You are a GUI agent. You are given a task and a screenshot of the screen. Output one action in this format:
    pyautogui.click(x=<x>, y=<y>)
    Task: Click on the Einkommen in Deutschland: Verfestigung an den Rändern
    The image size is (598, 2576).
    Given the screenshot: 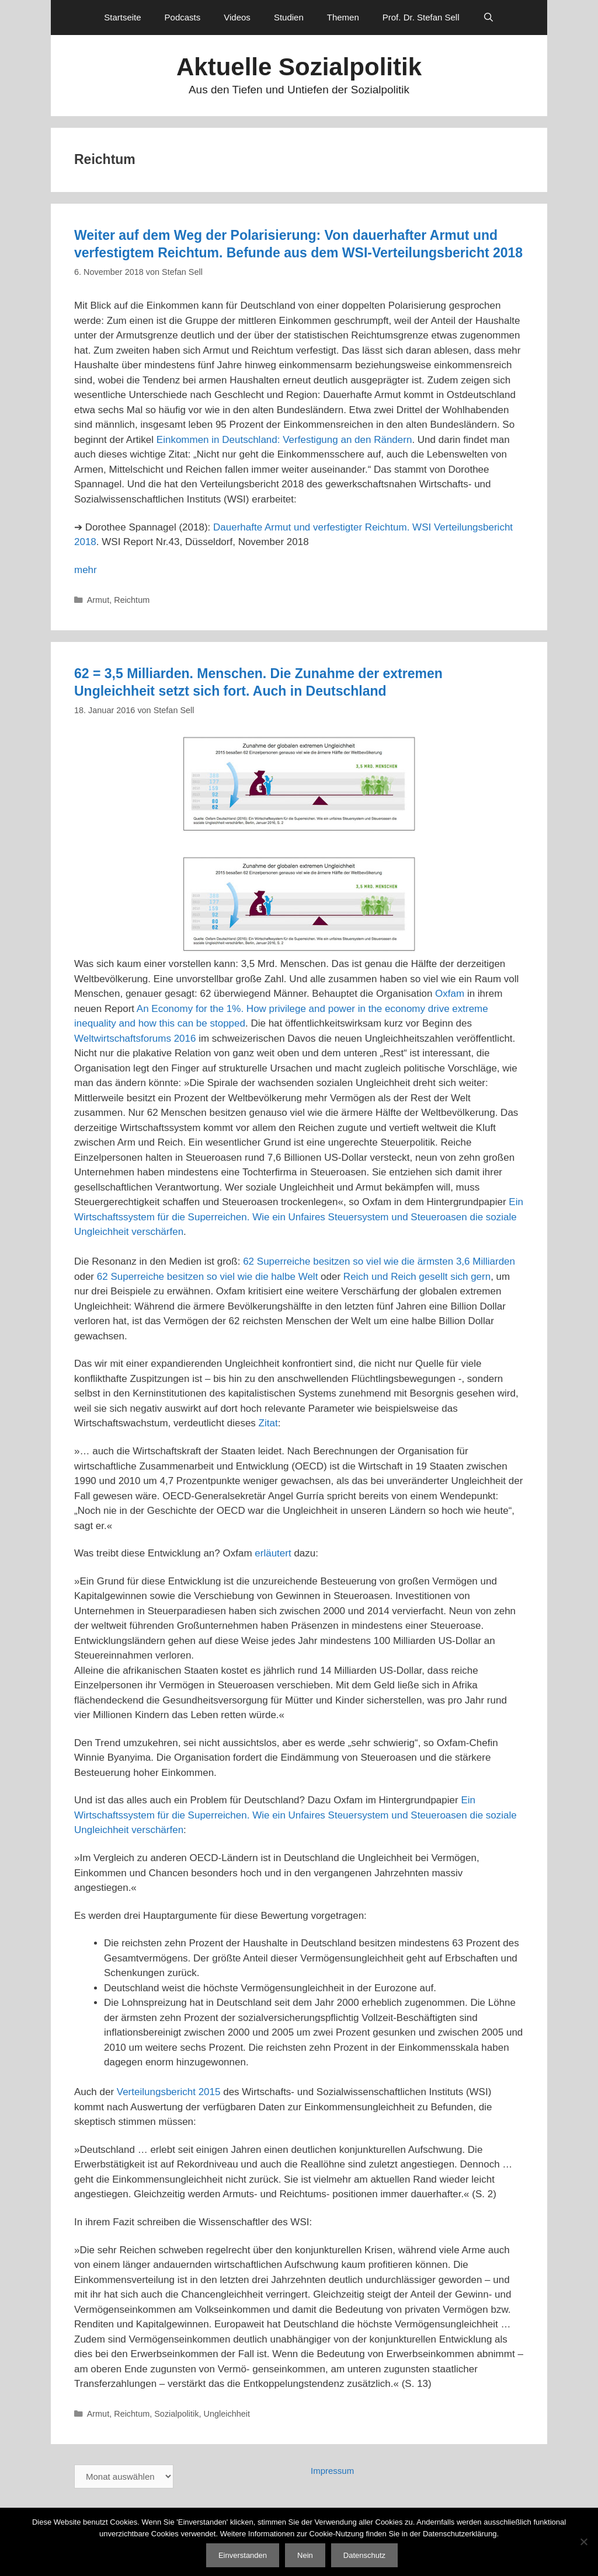 What is the action you would take?
    pyautogui.click(x=284, y=439)
    